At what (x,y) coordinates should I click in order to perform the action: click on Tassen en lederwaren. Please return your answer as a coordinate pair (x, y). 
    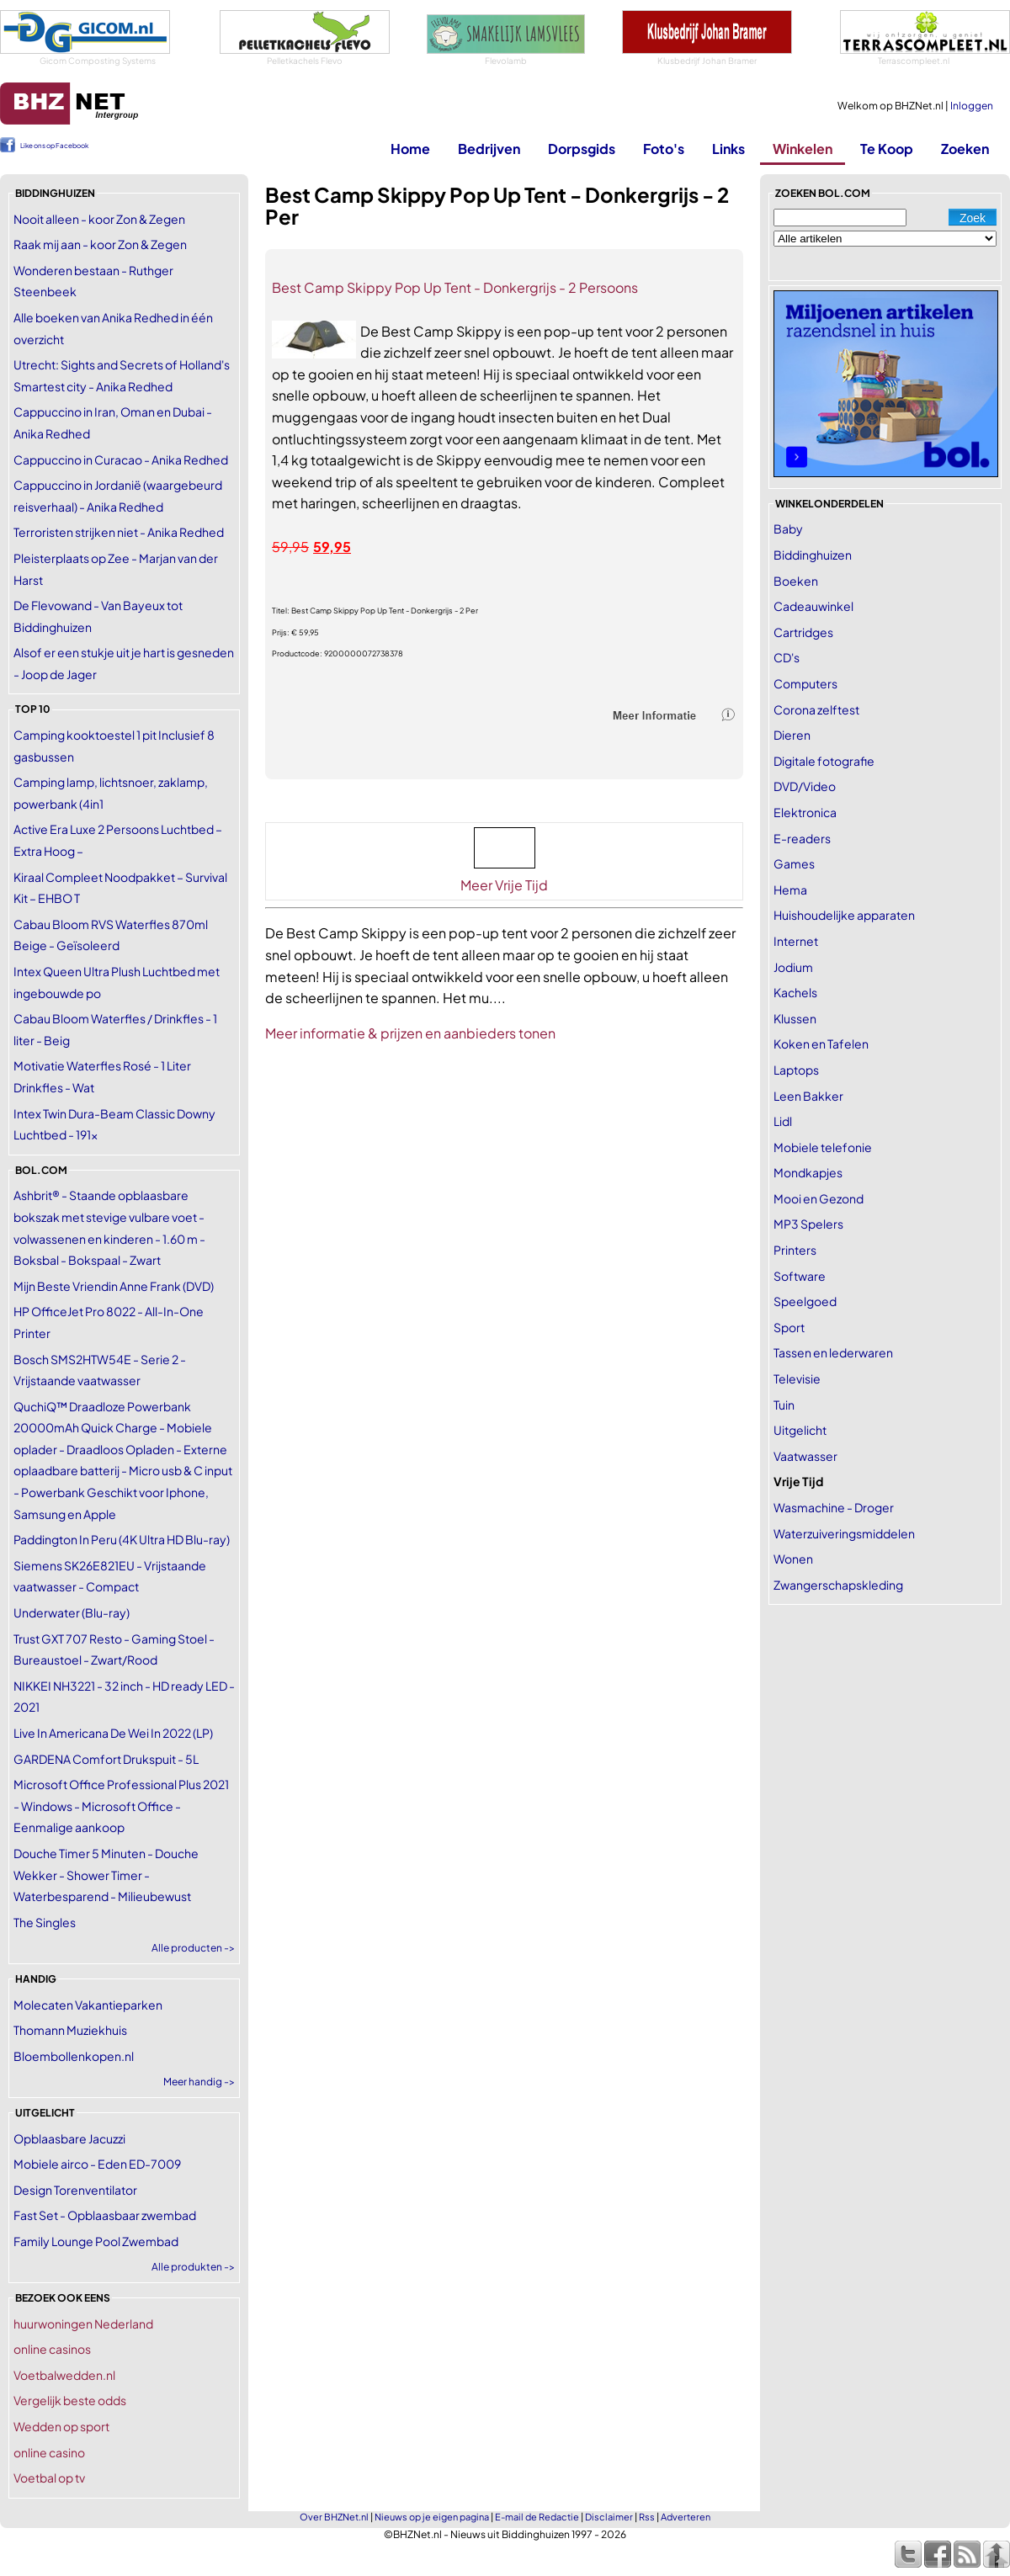
    Looking at the image, I should click on (833, 1352).